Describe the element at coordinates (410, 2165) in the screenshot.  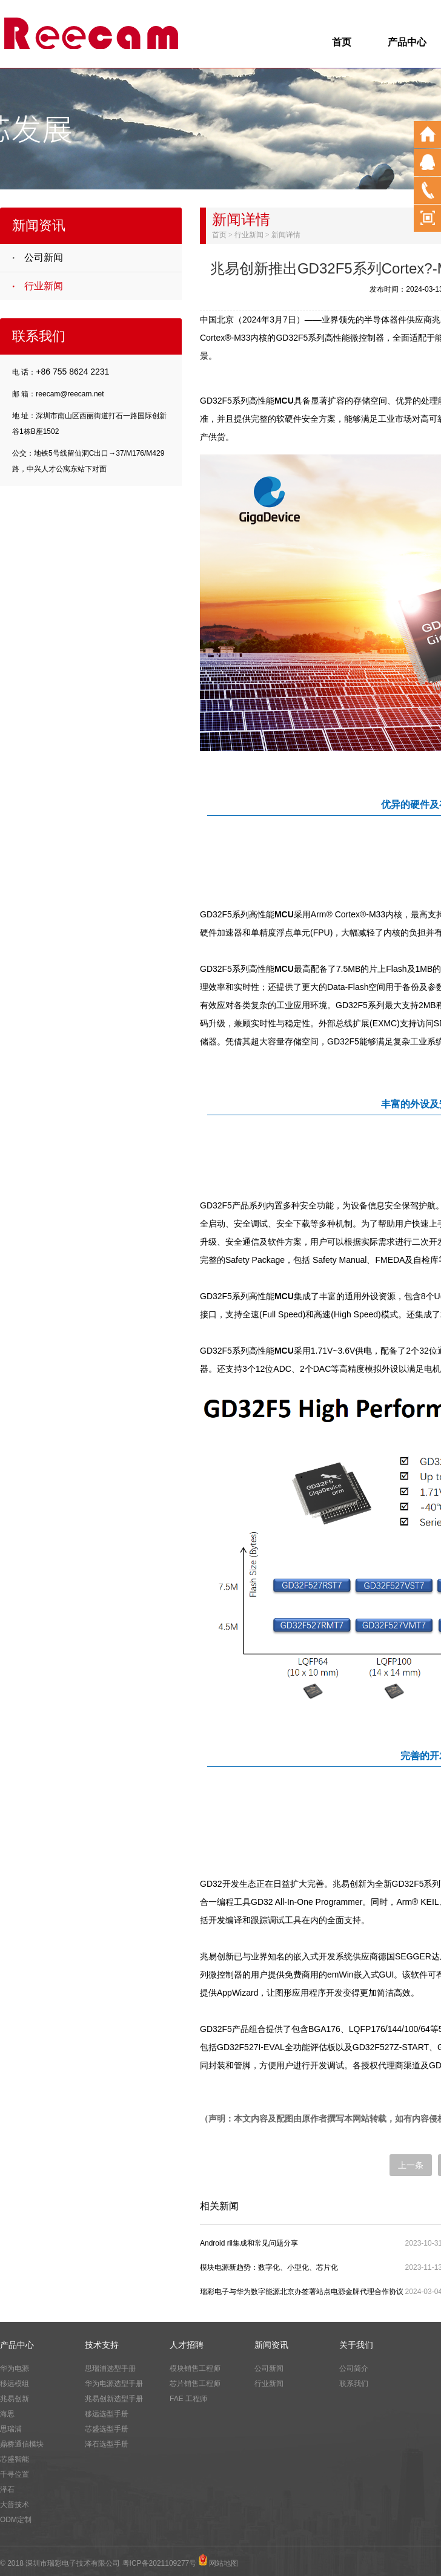
I see `上一条` at that location.